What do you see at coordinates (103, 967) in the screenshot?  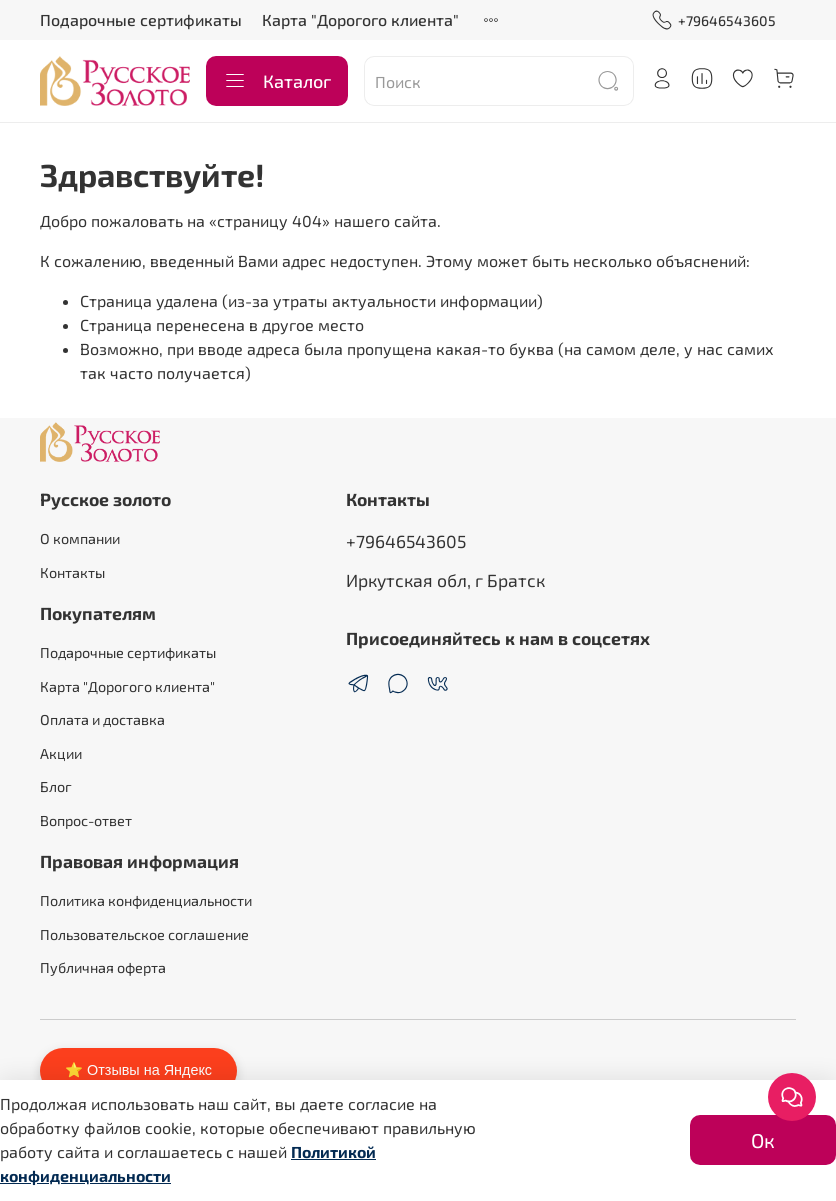 I see `Публичная оферта` at bounding box center [103, 967].